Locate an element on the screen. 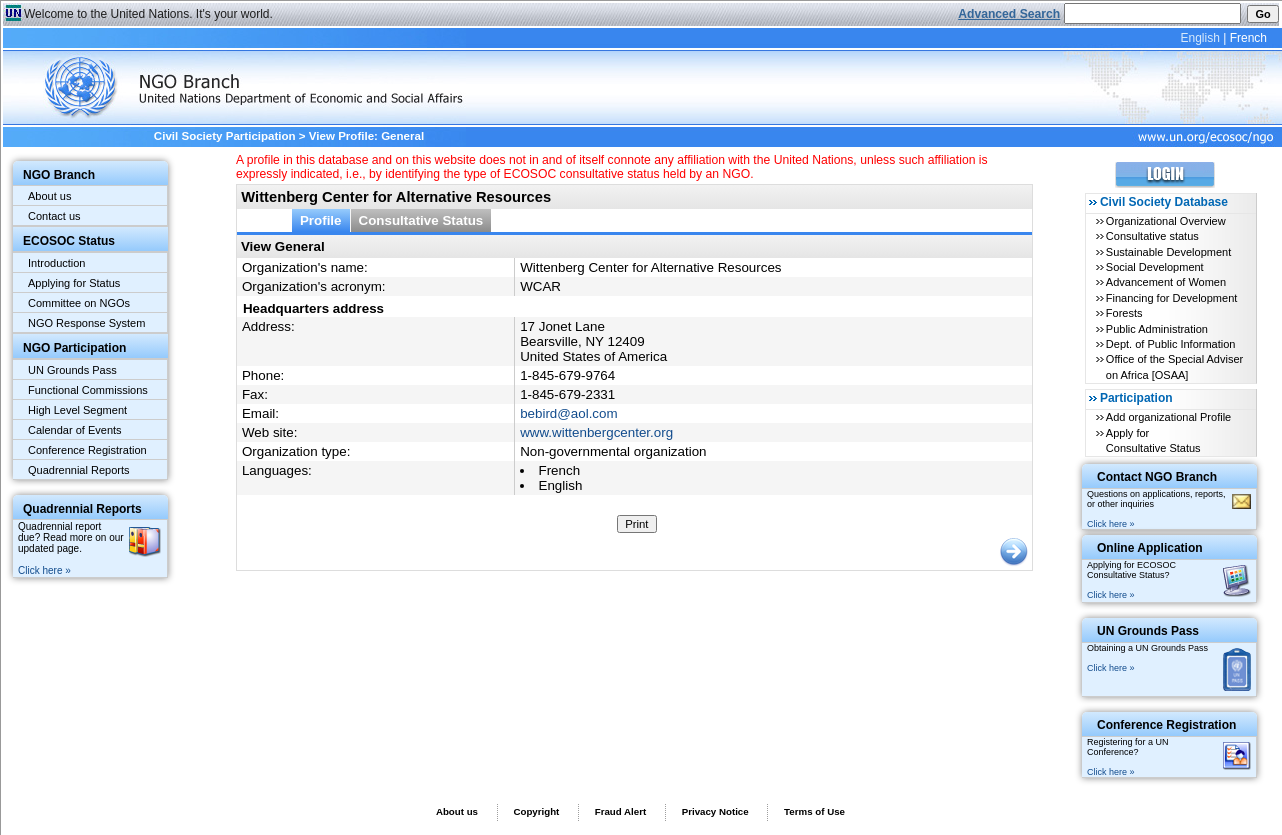  Functional Commissions is located at coordinates (88, 390).